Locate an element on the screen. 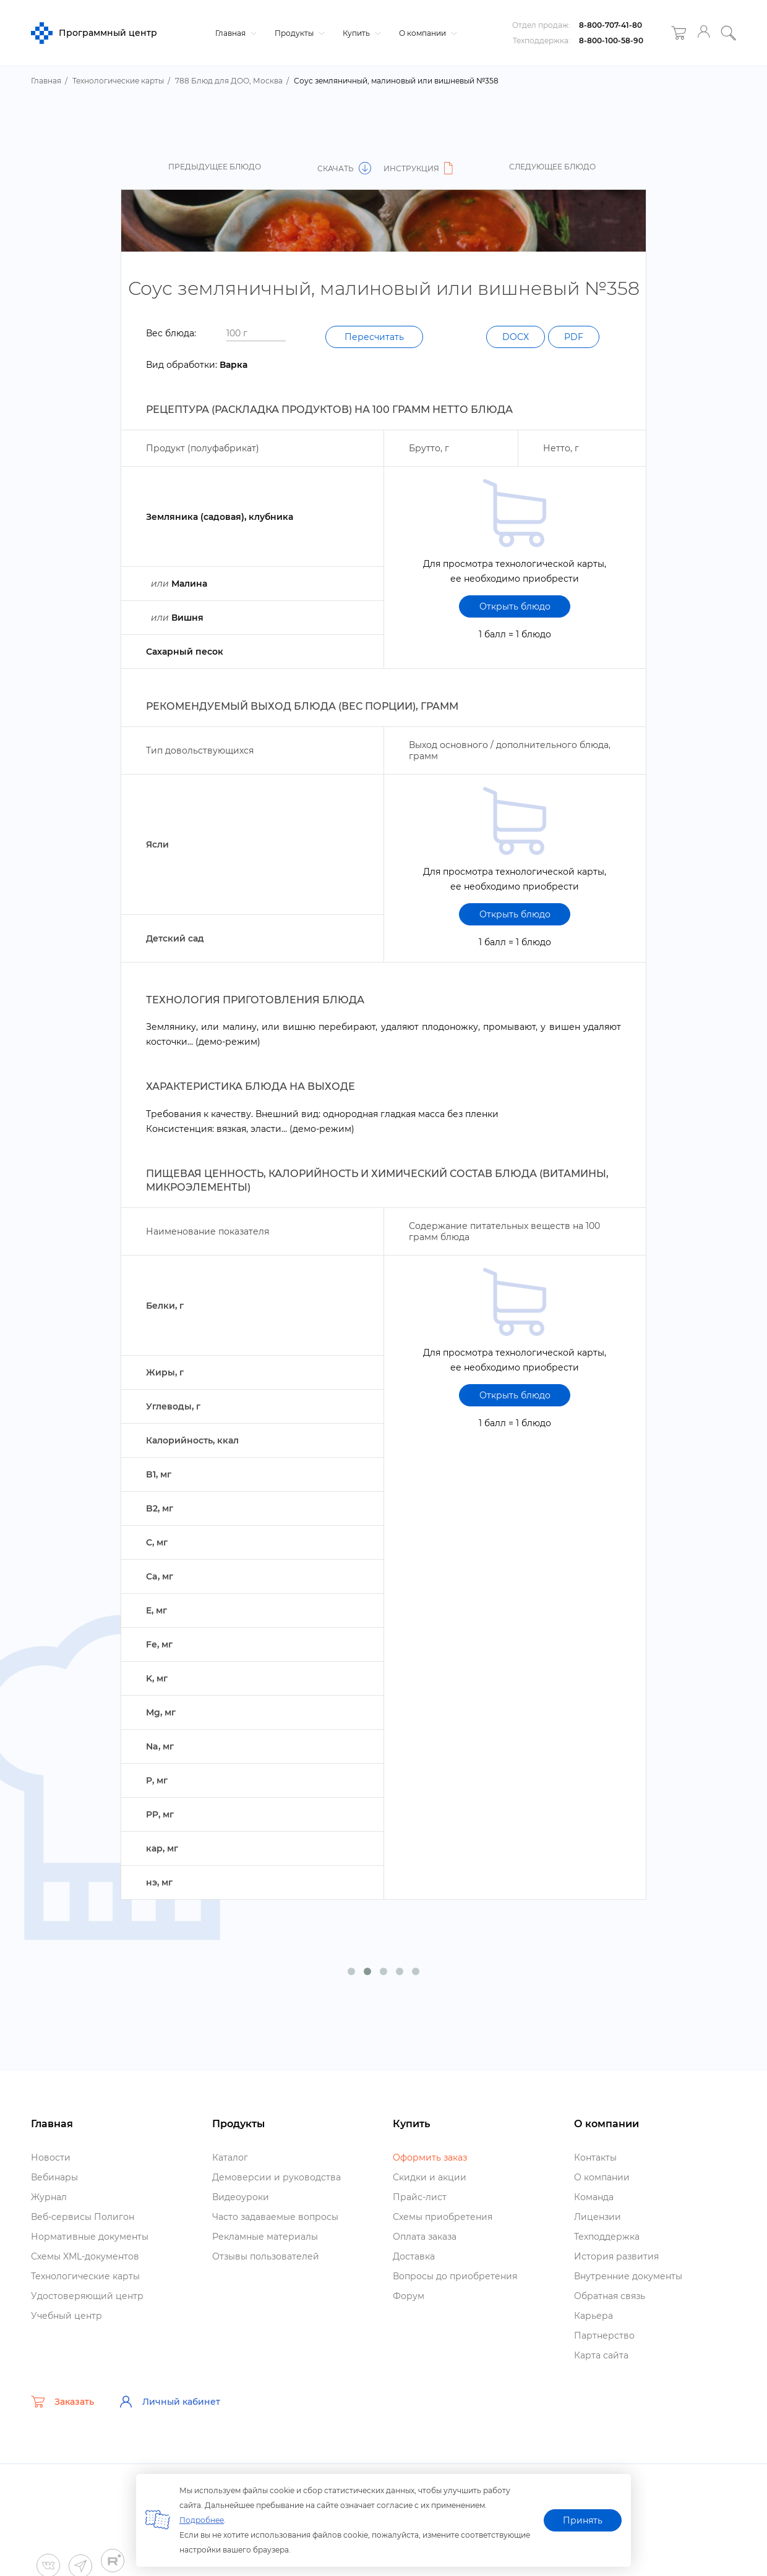  Прайс-лист is located at coordinates (420, 2197).